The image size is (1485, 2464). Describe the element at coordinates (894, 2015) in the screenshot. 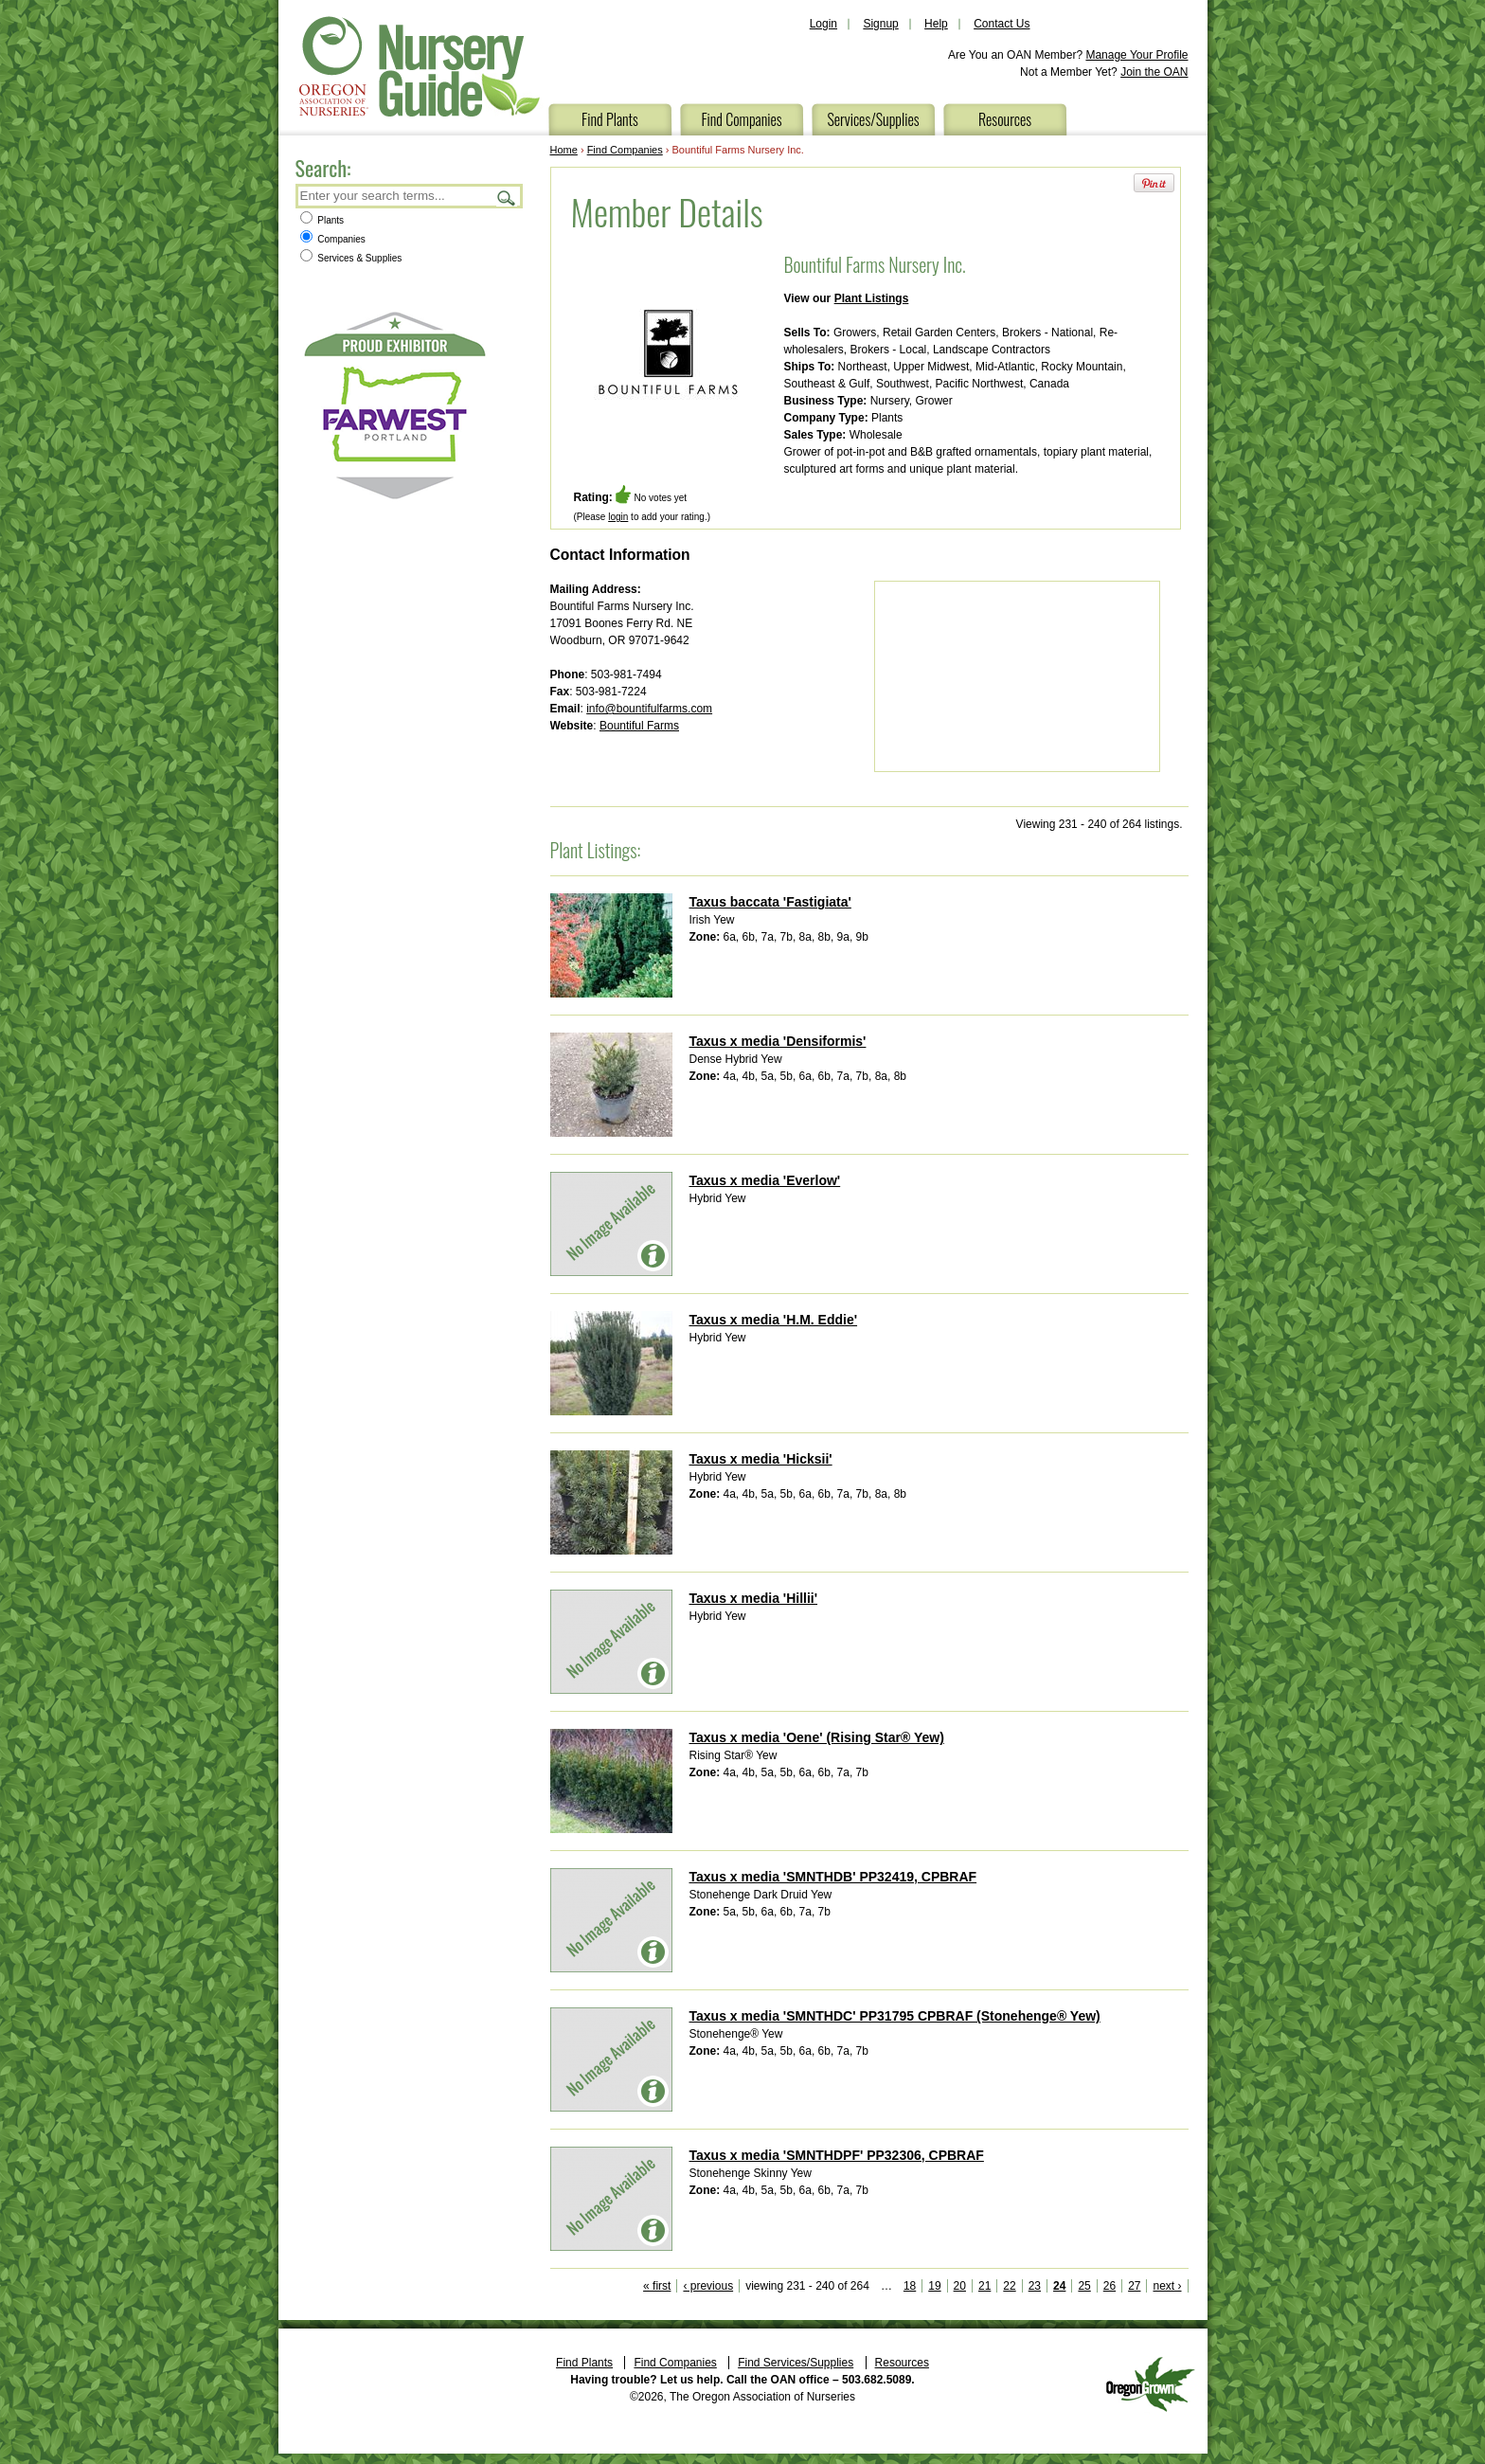

I see `Taxus x media 'SMNTHDC' PP31795 CPBRAF (Stonehenge® Yew)` at that location.